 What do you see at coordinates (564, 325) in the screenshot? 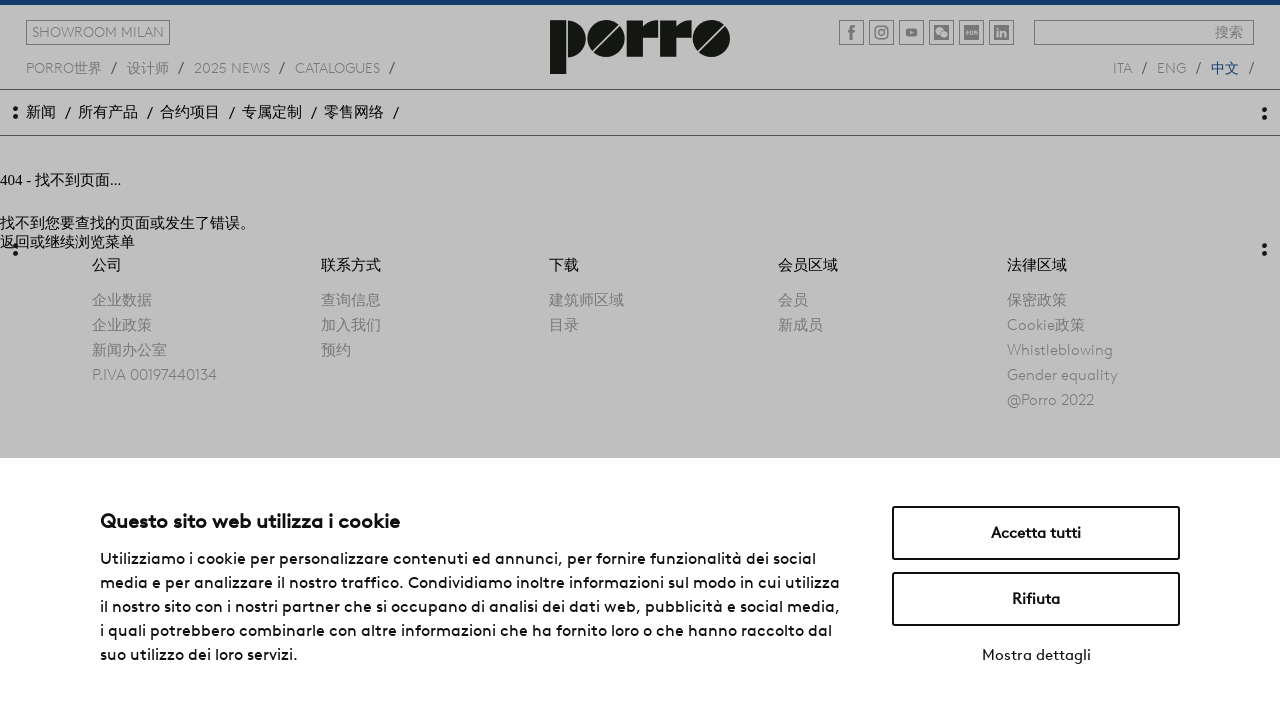
I see `目录` at bounding box center [564, 325].